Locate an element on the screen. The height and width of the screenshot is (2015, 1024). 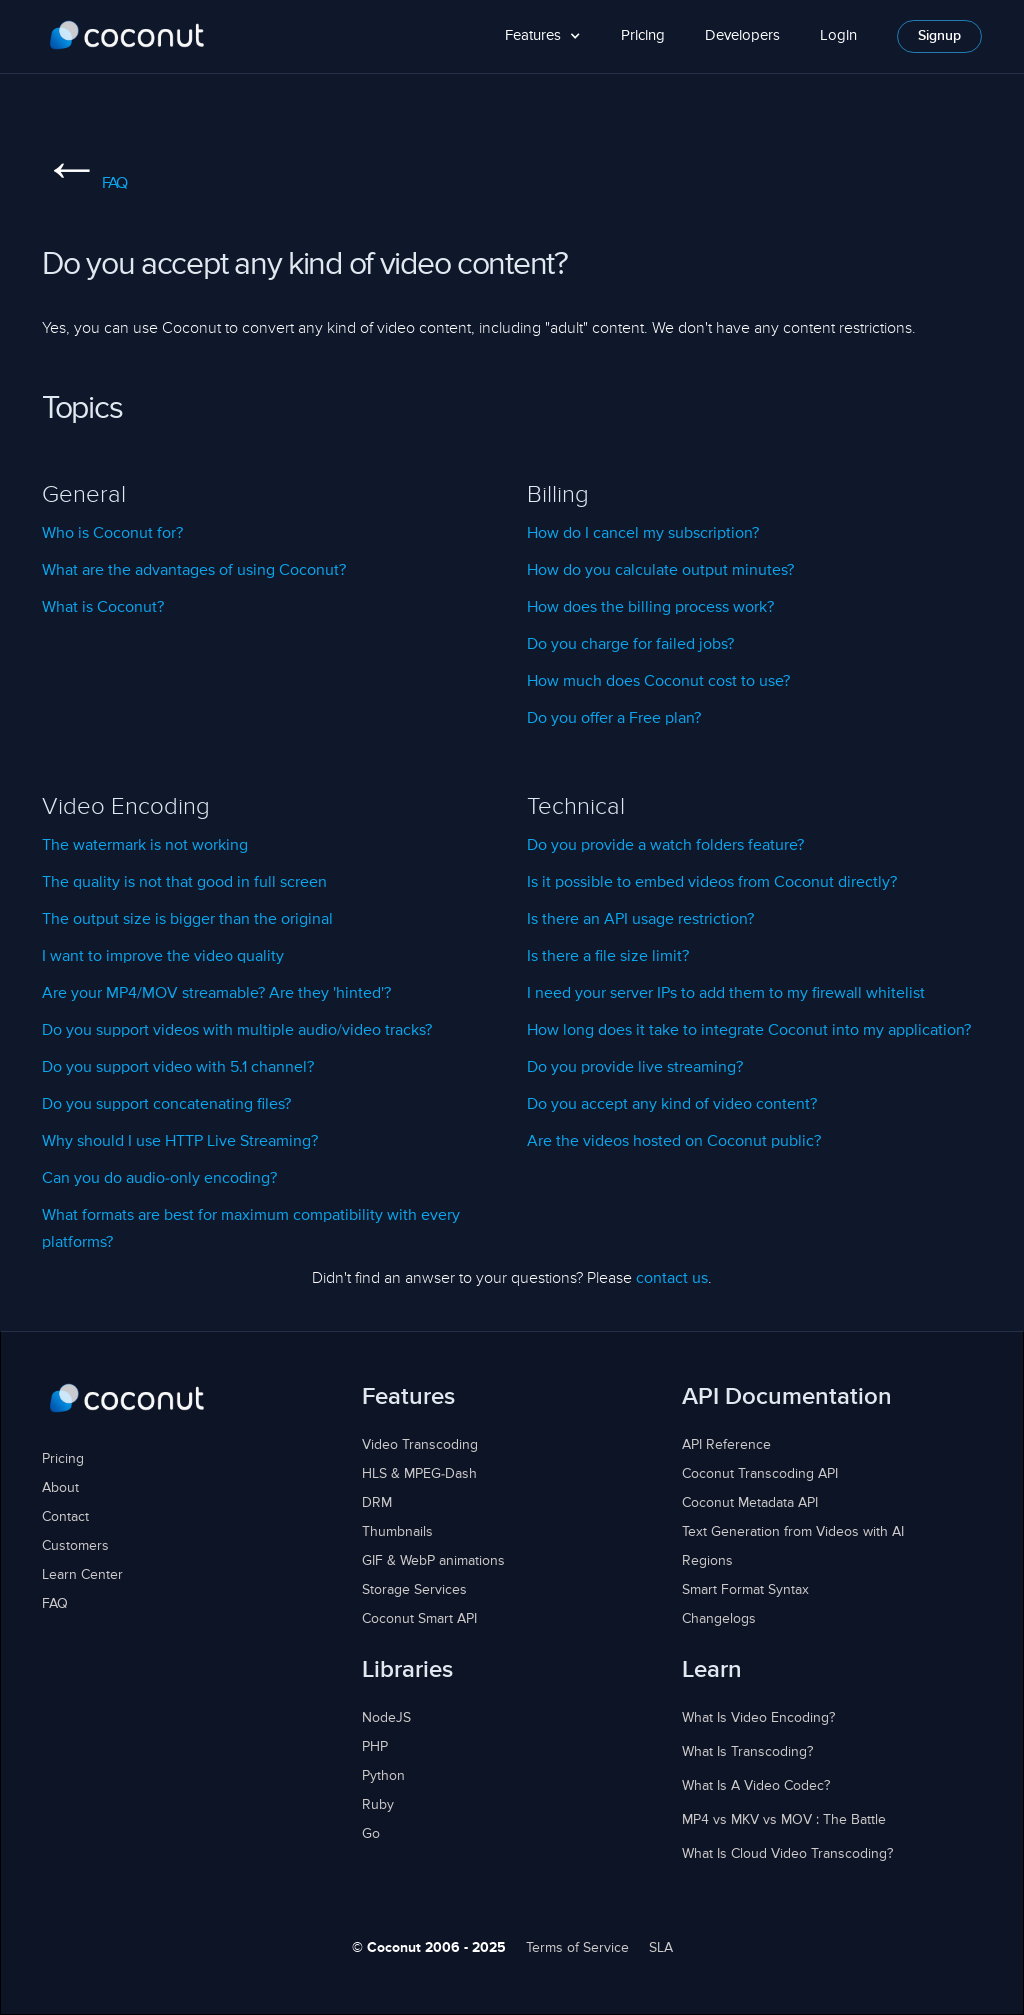
Thumbnails is located at coordinates (397, 1532).